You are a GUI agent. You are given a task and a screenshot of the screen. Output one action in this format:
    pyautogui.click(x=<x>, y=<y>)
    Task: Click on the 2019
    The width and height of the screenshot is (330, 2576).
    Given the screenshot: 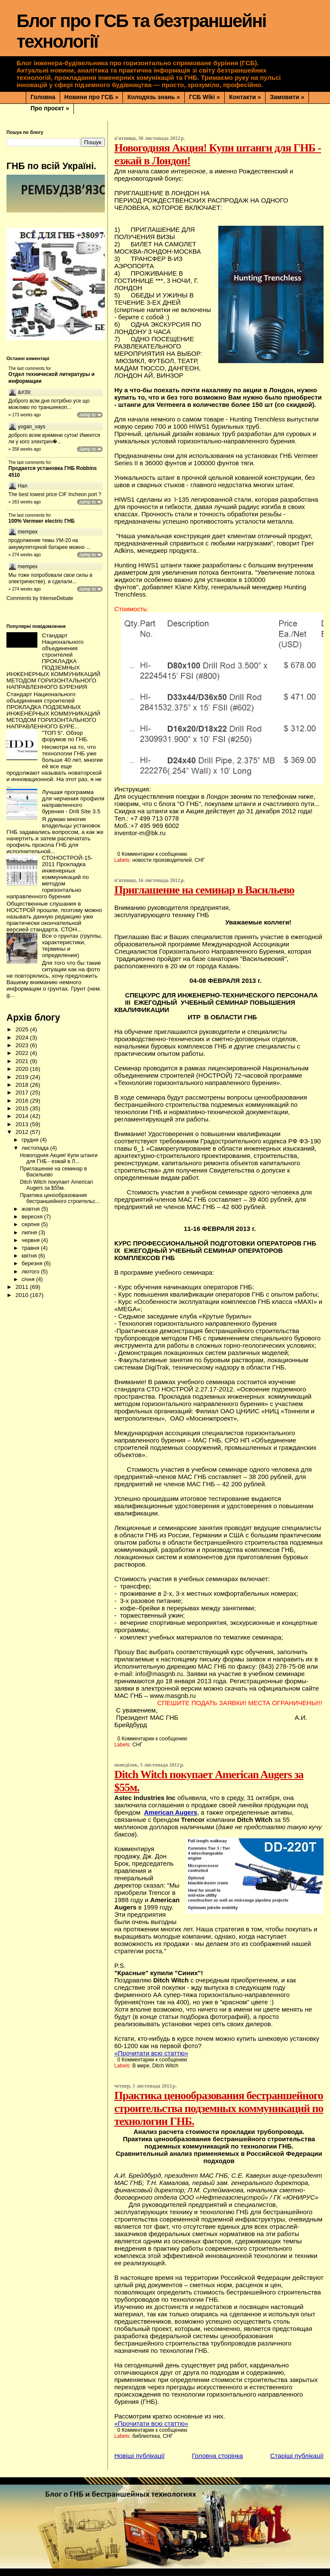 What is the action you would take?
    pyautogui.click(x=22, y=1077)
    